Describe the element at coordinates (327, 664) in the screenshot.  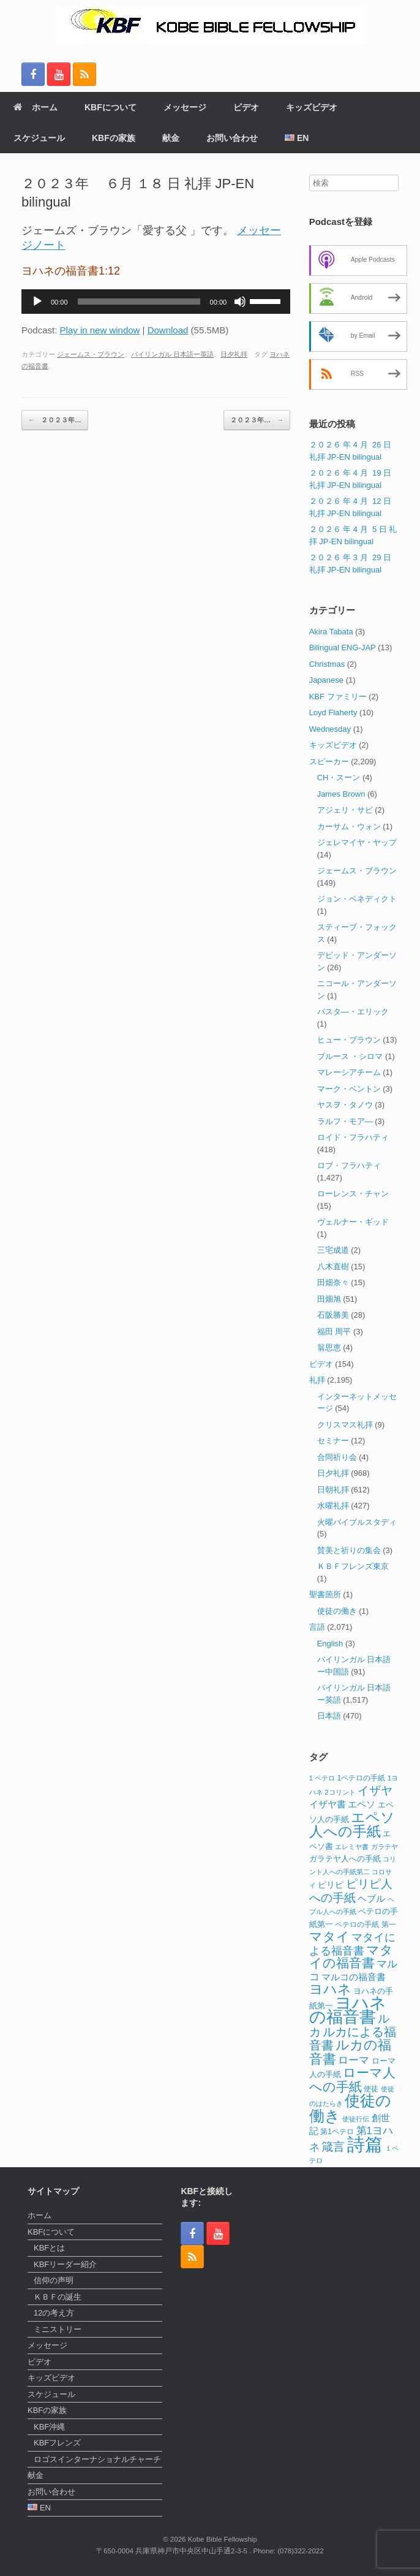
I see `Christmas` at that location.